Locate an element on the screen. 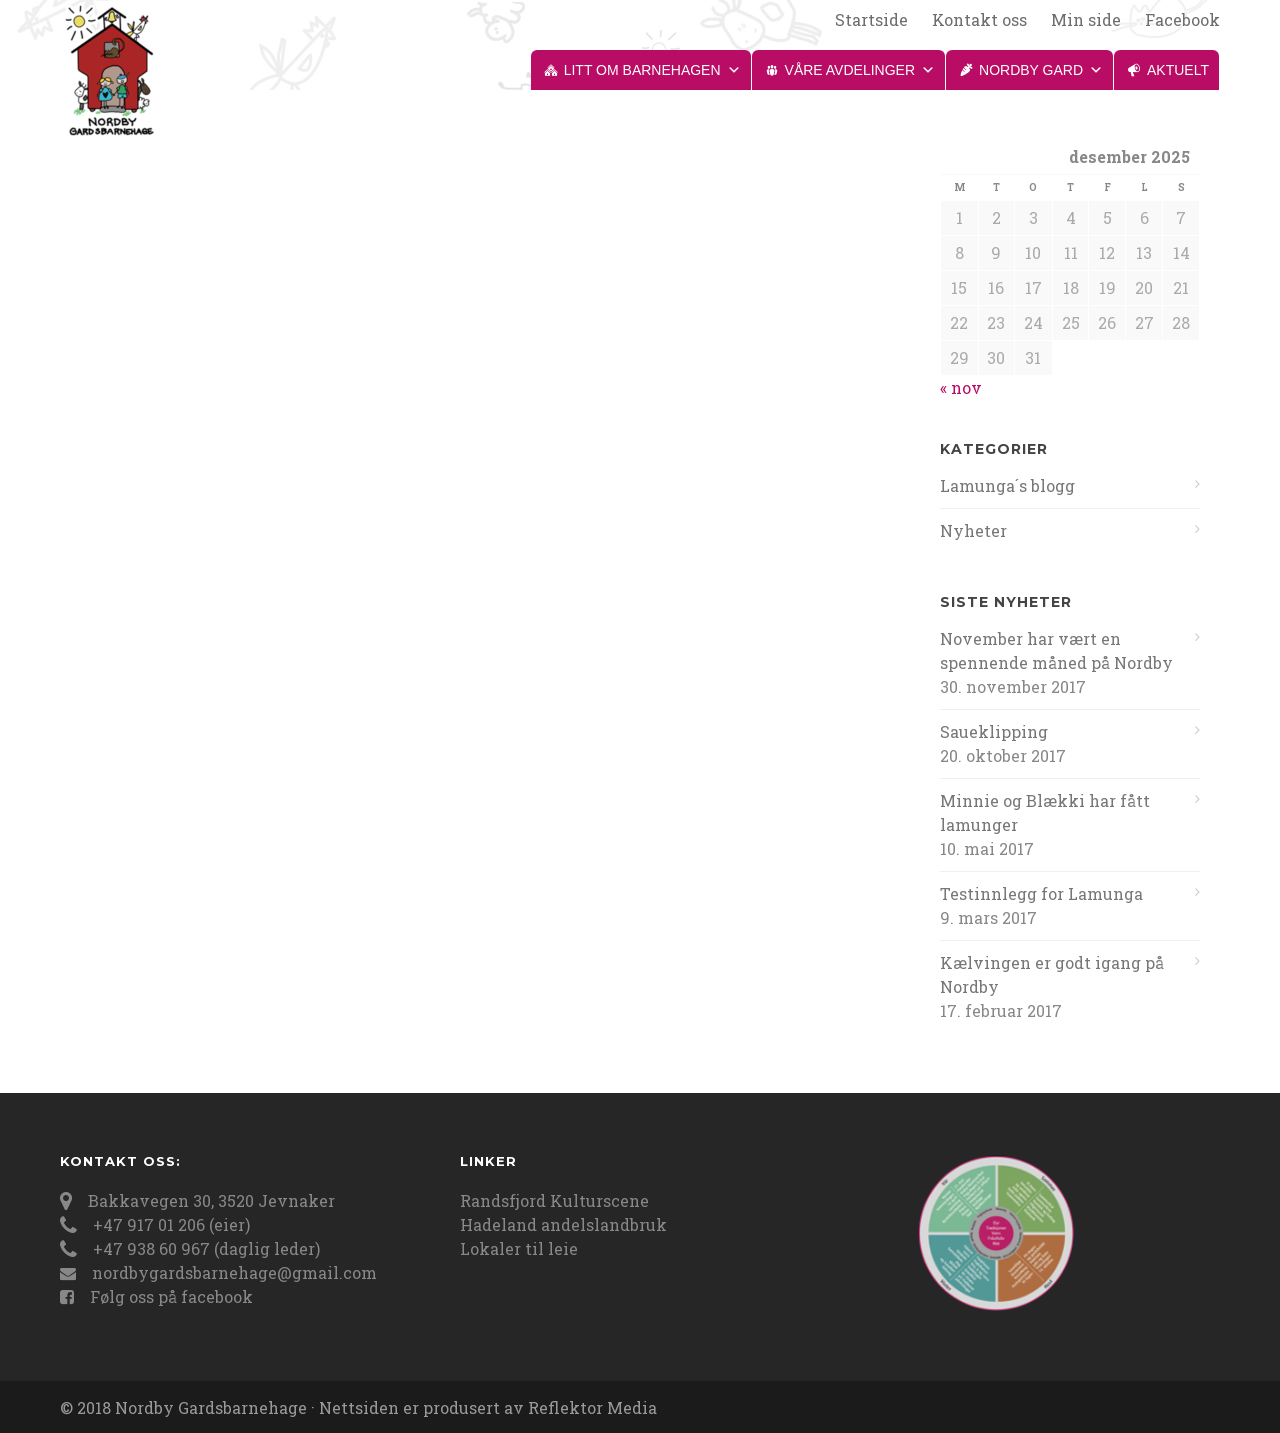  Facebook is located at coordinates (1182, 20).